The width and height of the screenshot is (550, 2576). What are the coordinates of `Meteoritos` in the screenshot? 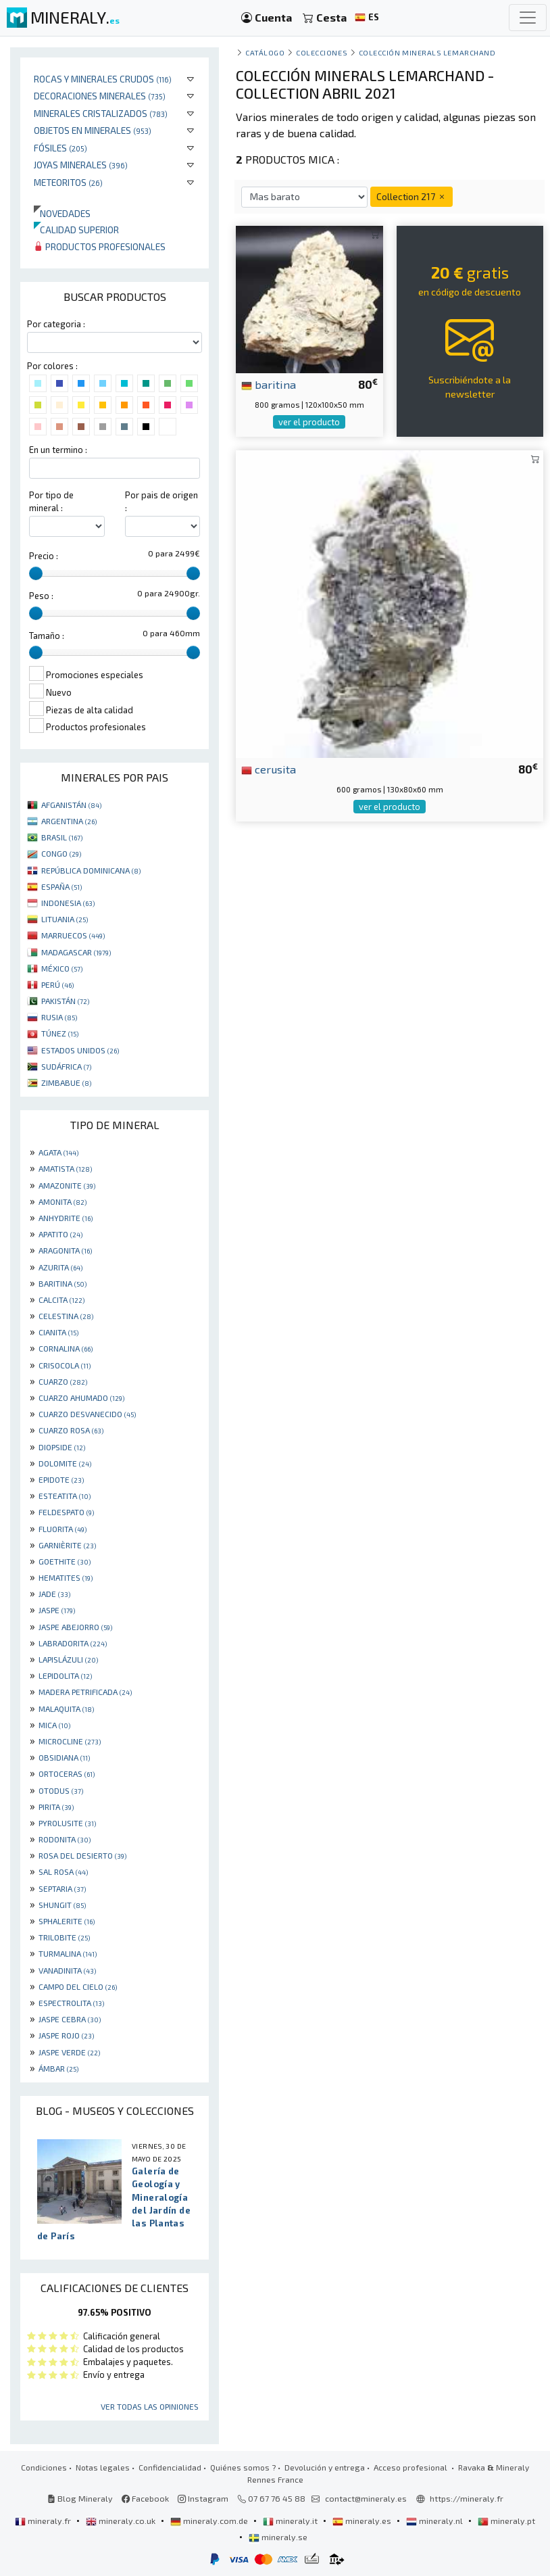 It's located at (68, 182).